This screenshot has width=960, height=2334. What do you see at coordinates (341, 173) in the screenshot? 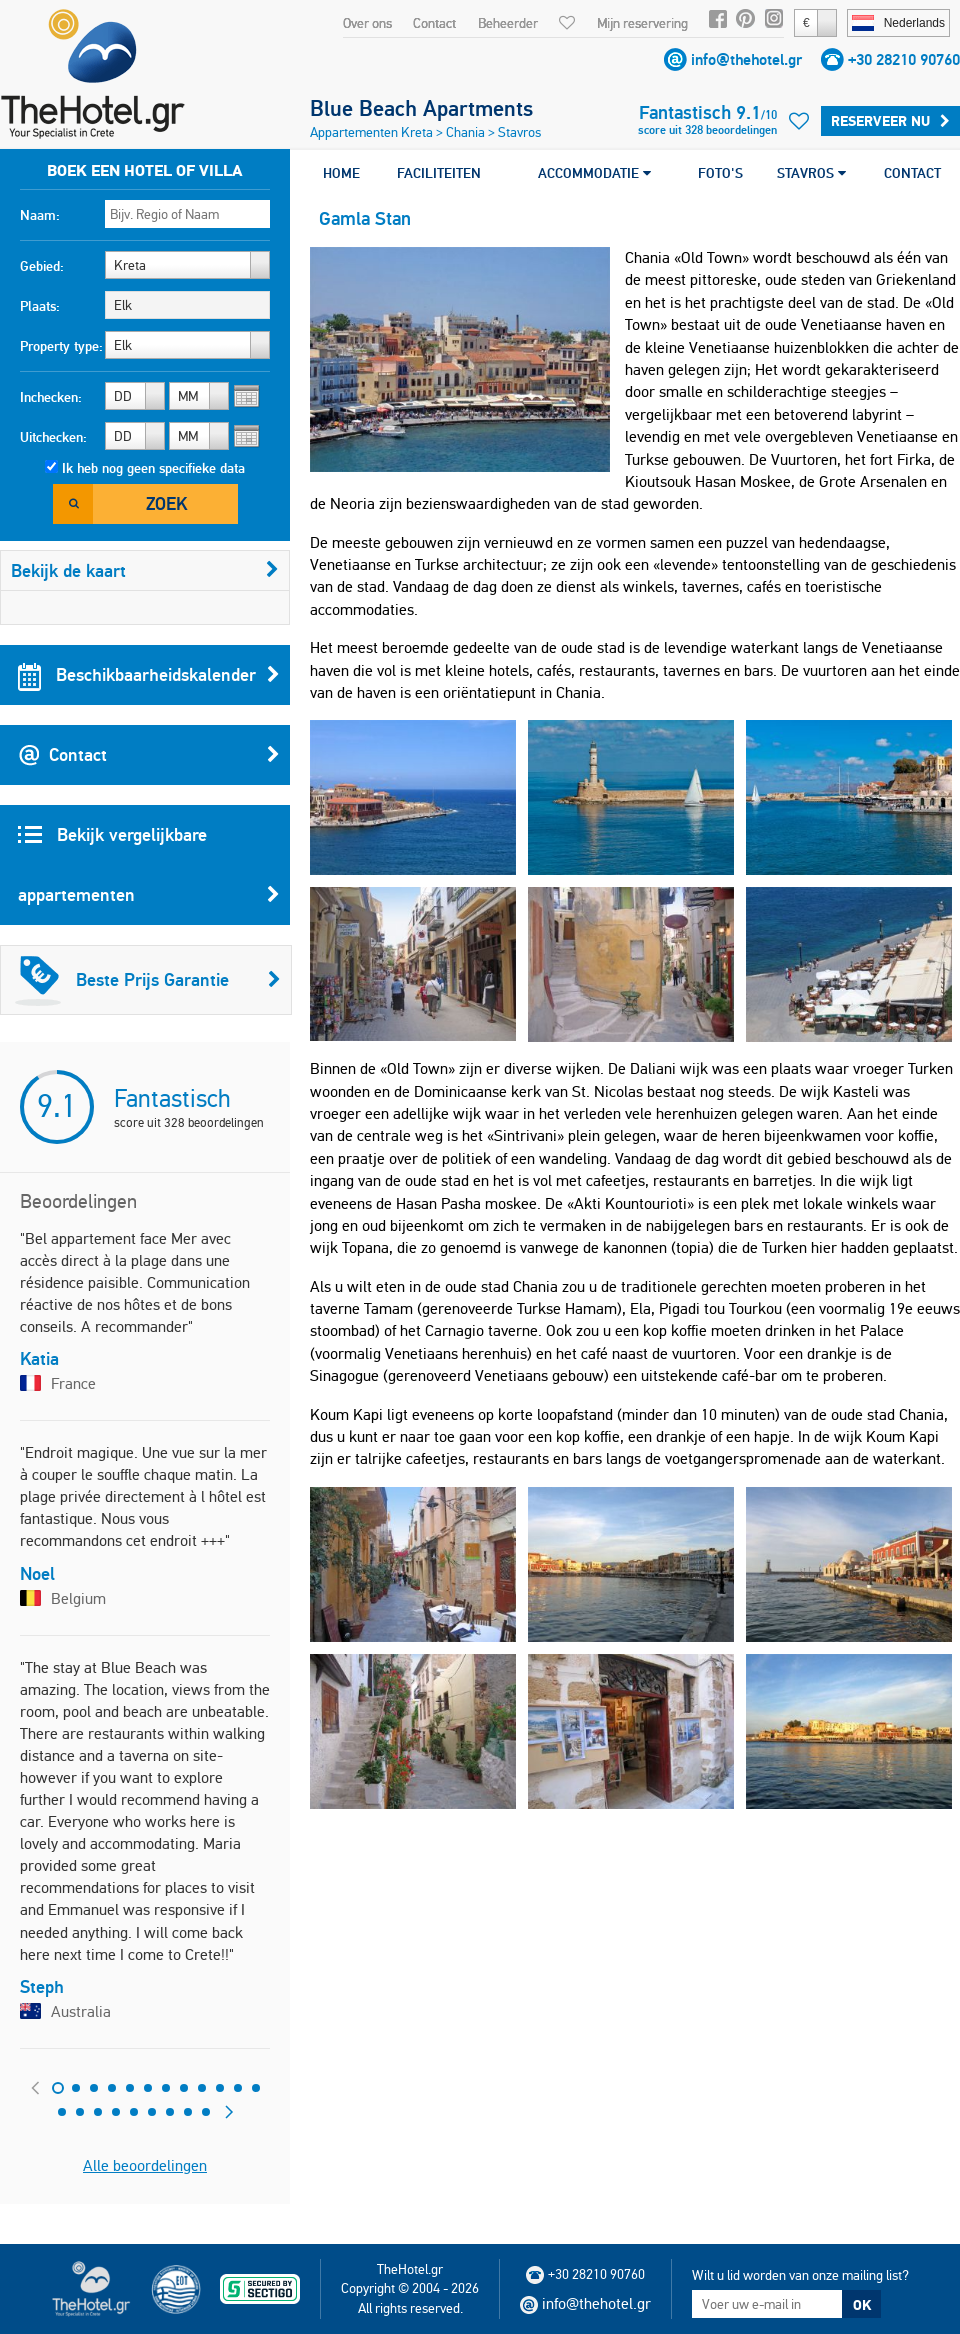
I see `HOME` at bounding box center [341, 173].